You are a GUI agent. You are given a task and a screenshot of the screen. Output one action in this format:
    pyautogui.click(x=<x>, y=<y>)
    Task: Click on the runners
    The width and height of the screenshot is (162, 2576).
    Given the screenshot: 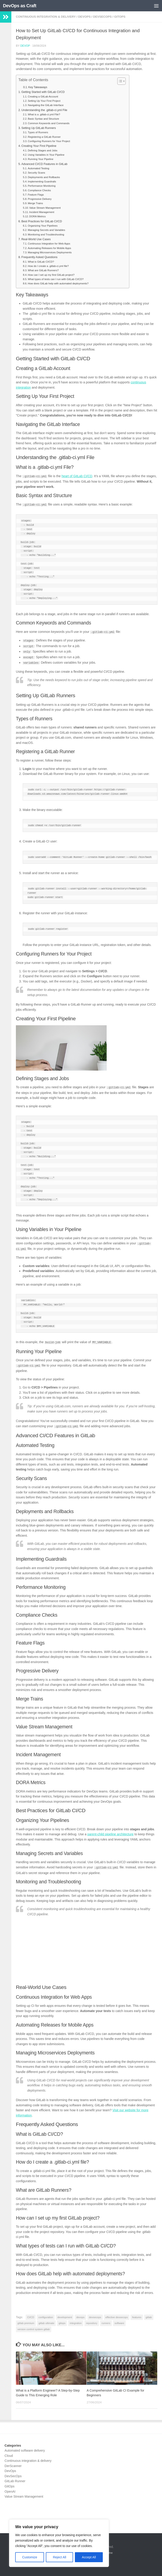 What is the action you would take?
    pyautogui.click(x=106, y=2323)
    